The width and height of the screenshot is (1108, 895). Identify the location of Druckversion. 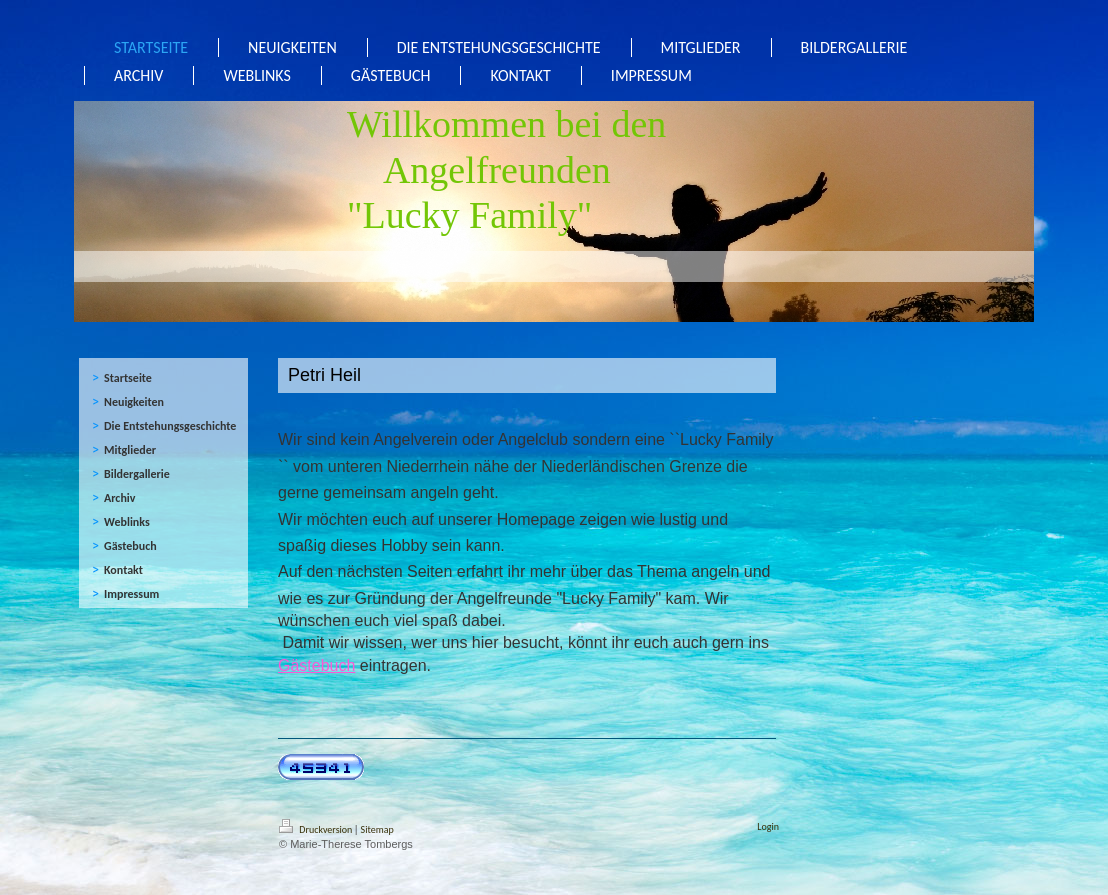
(317, 829).